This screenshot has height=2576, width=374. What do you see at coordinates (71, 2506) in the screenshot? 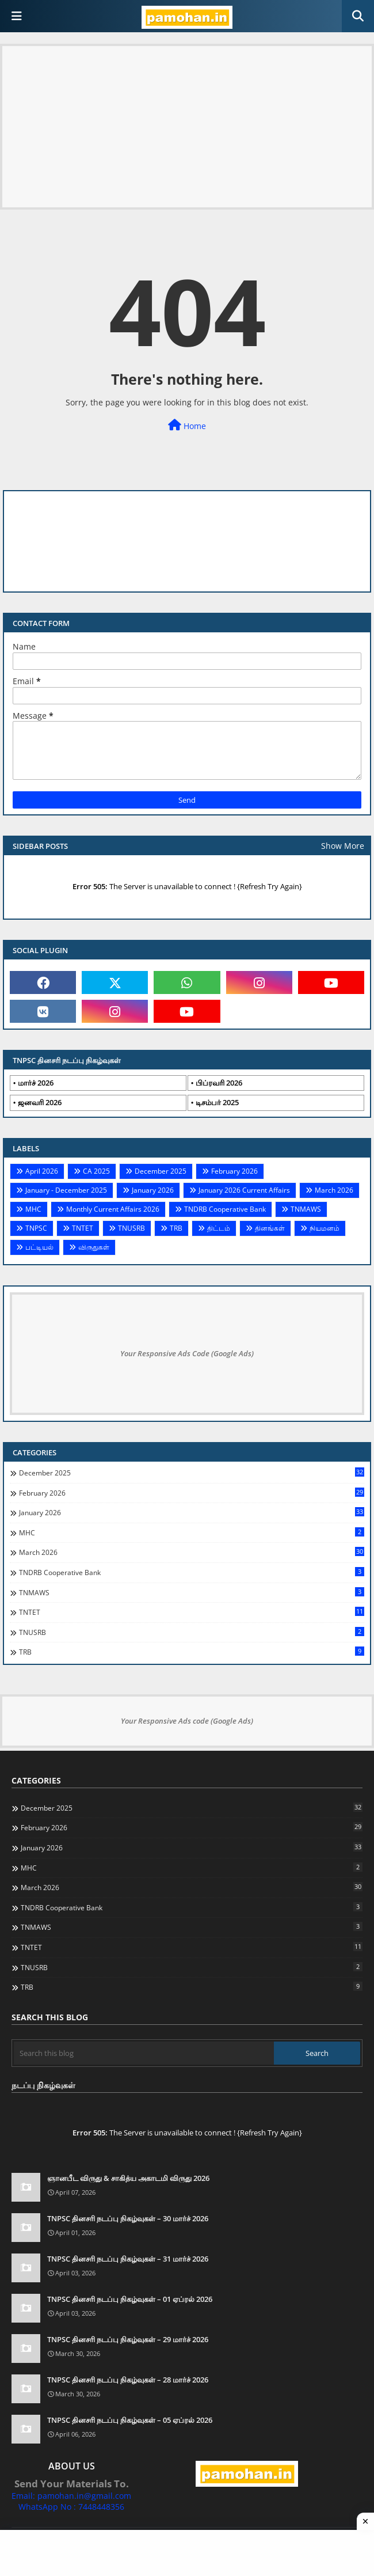
I see `WhatsApp No : 7448448356` at bounding box center [71, 2506].